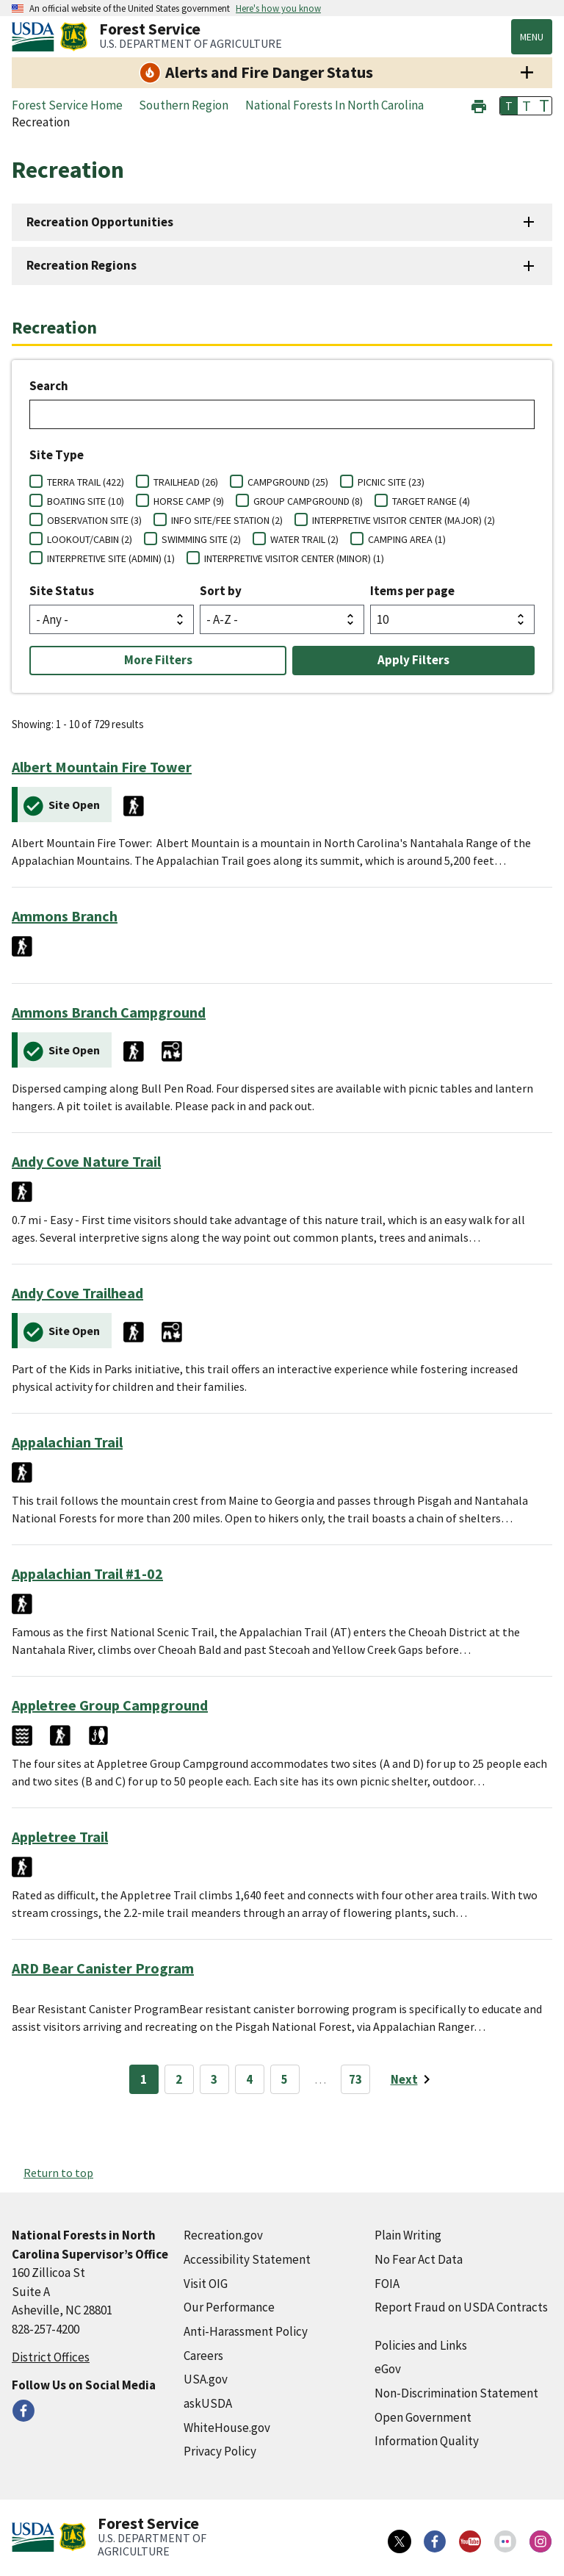 Image resolution: width=564 pixels, height=2576 pixels. What do you see at coordinates (61, 591) in the screenshot?
I see `Site Status` at bounding box center [61, 591].